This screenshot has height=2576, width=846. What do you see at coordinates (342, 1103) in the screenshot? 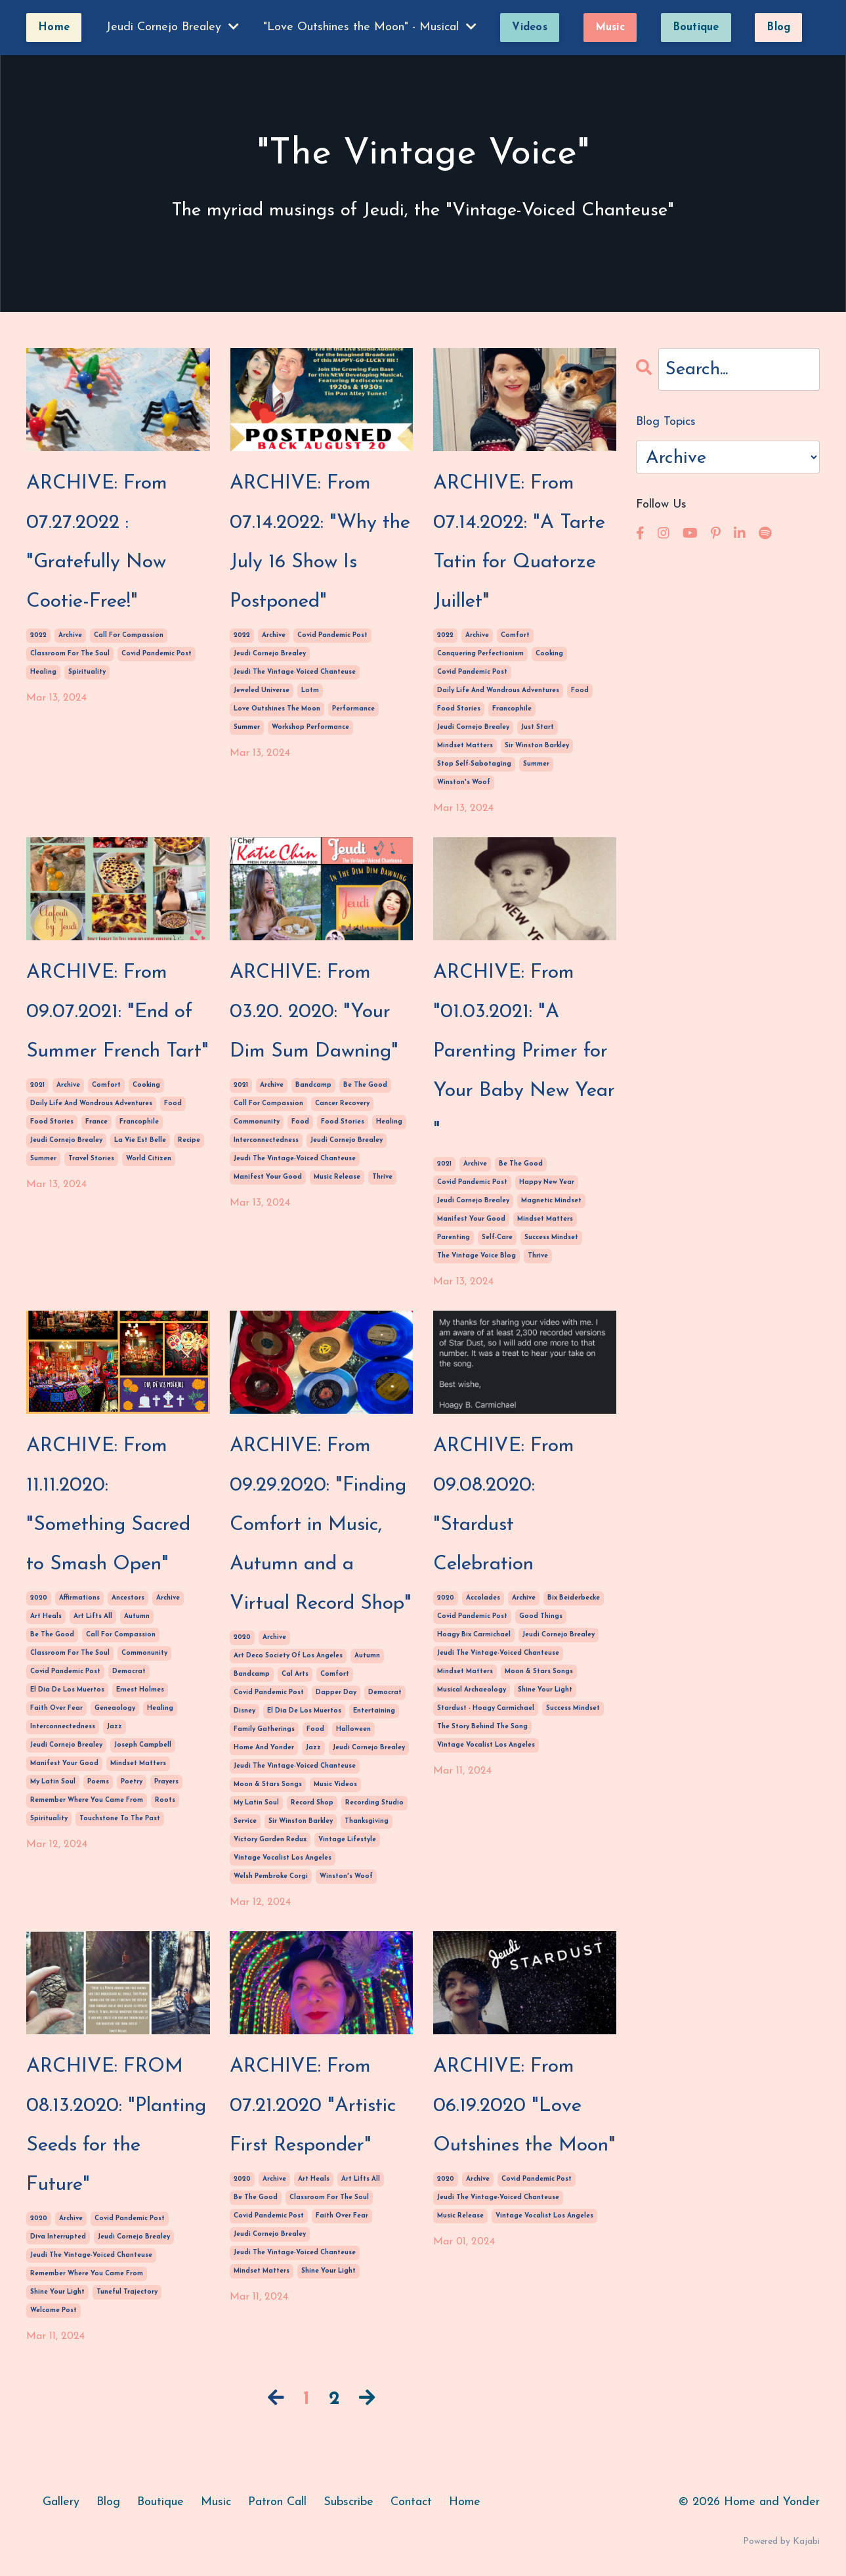
I see `cancer recovery` at bounding box center [342, 1103].